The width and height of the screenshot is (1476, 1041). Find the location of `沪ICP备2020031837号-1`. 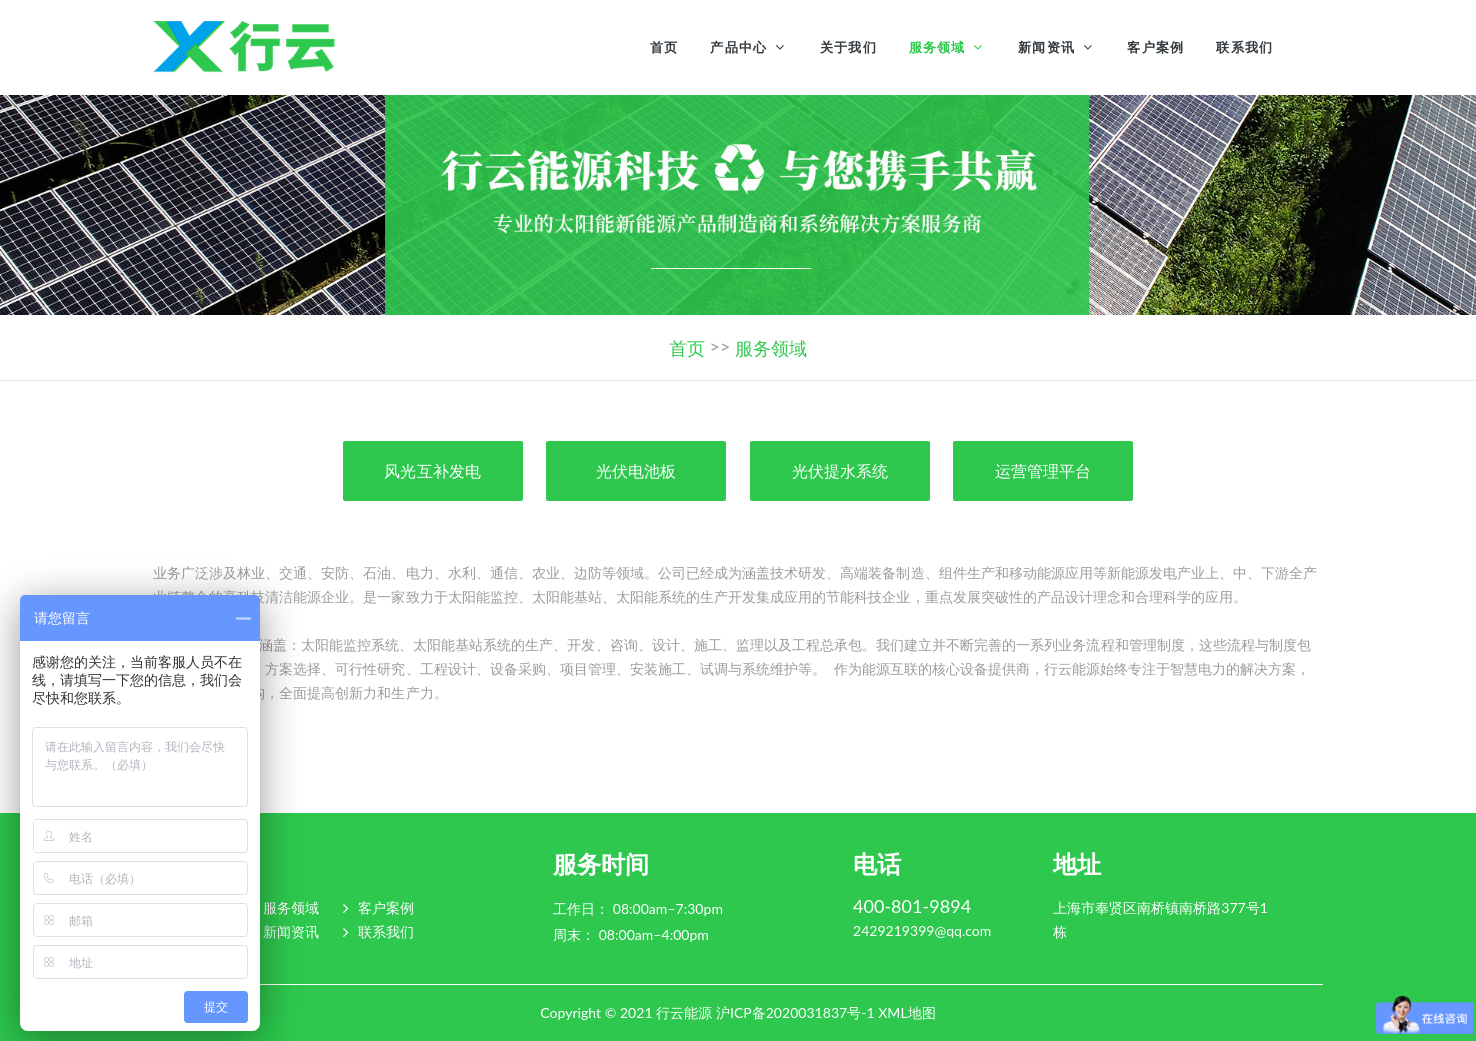

沪ICP备2020031837号-1 is located at coordinates (795, 1012).